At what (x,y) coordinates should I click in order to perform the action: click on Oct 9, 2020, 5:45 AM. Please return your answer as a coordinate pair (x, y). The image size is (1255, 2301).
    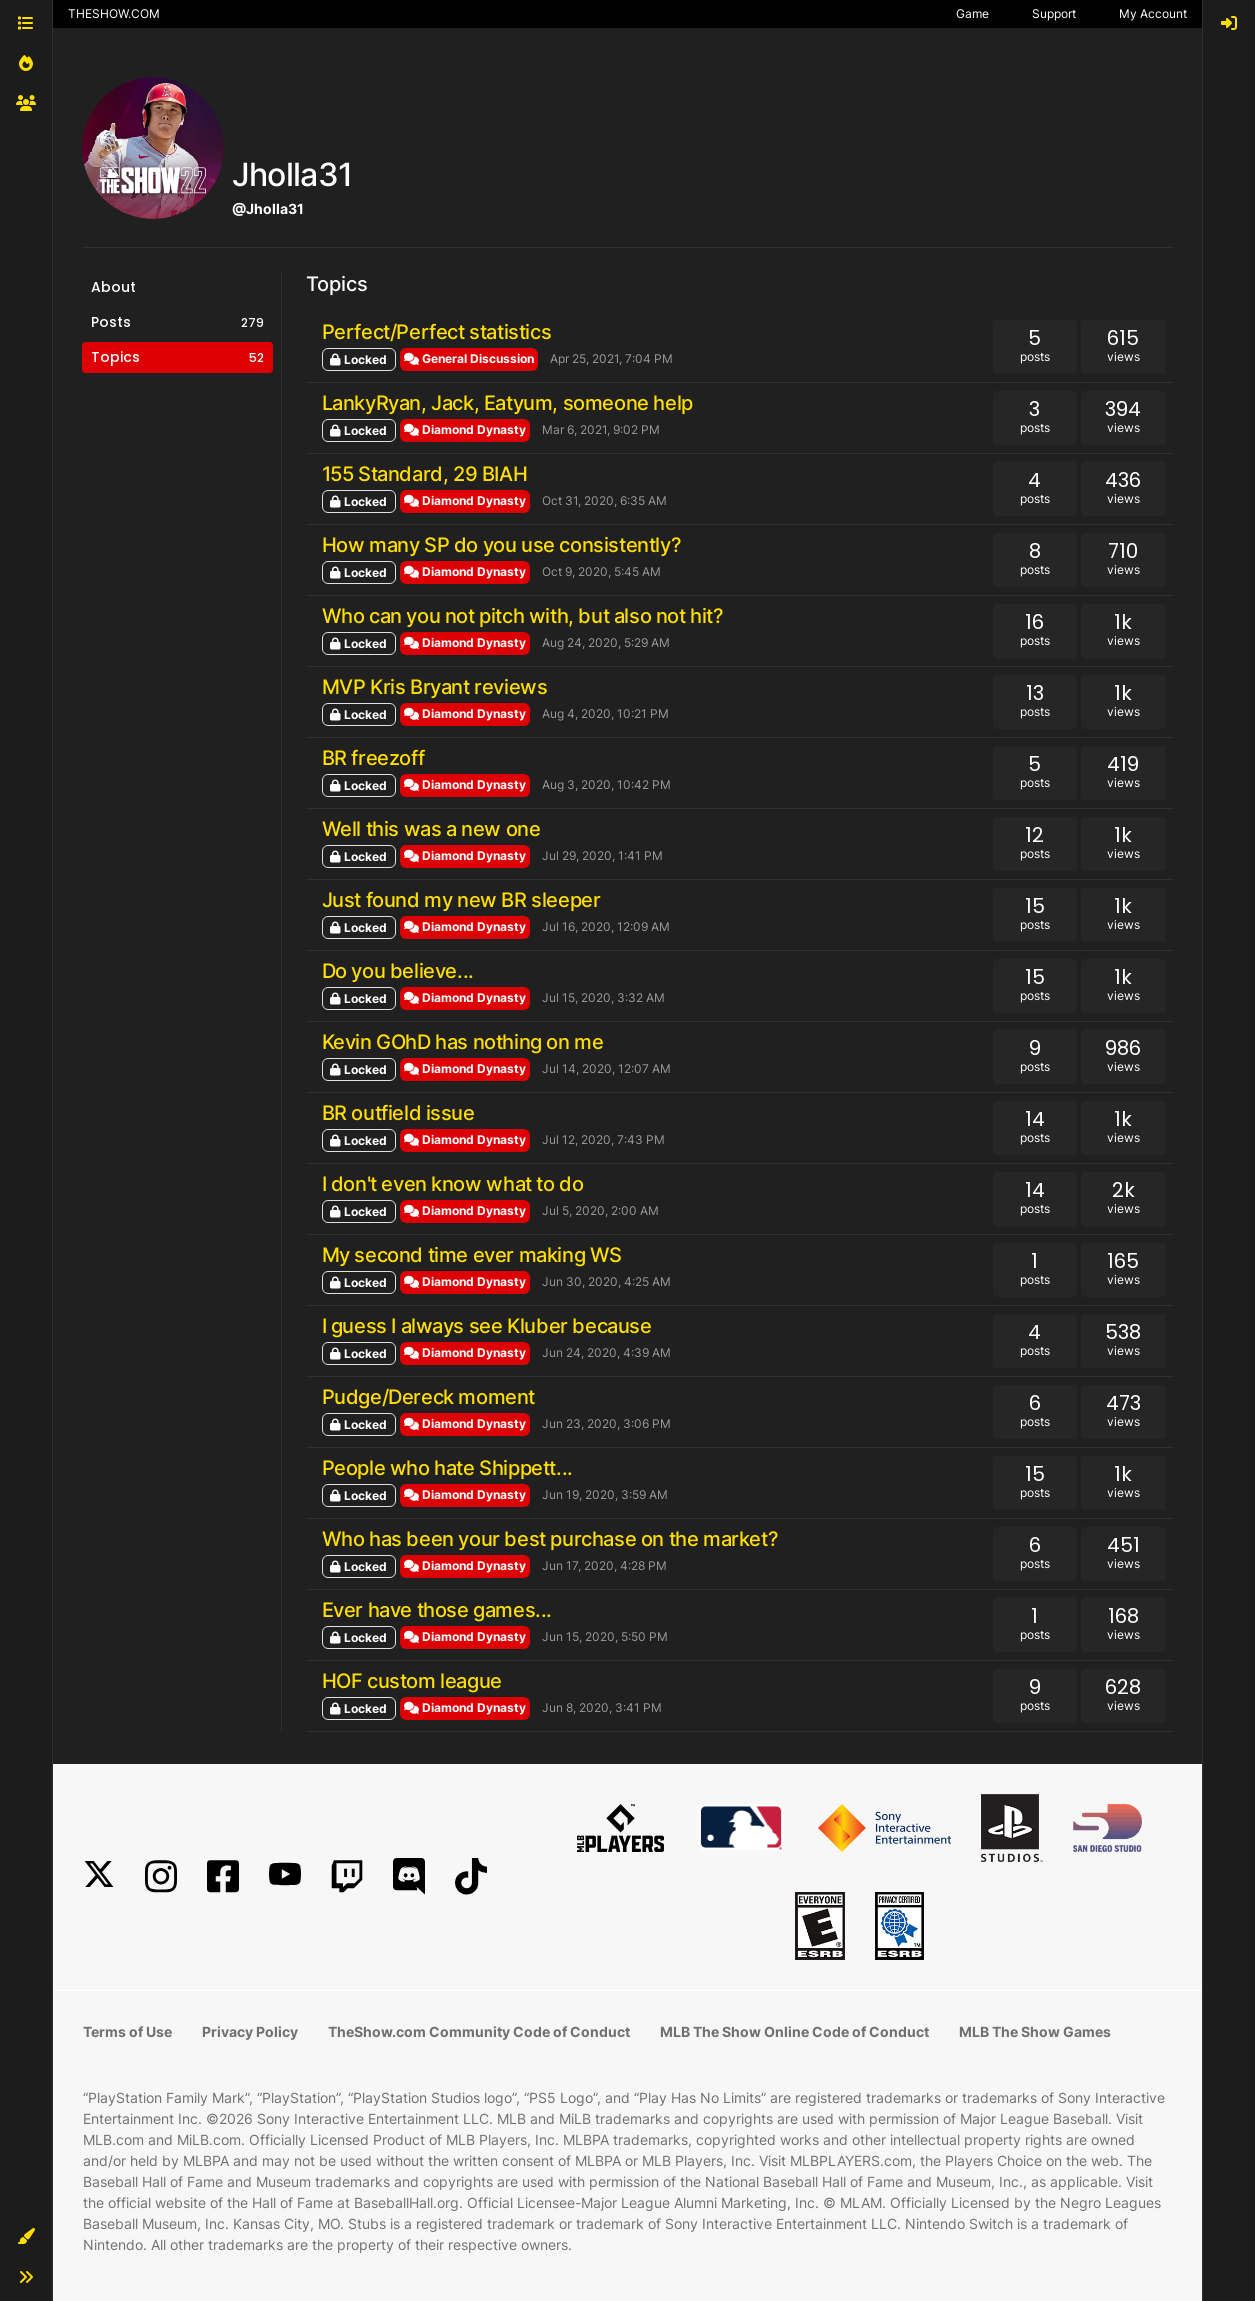
    Looking at the image, I should click on (601, 571).